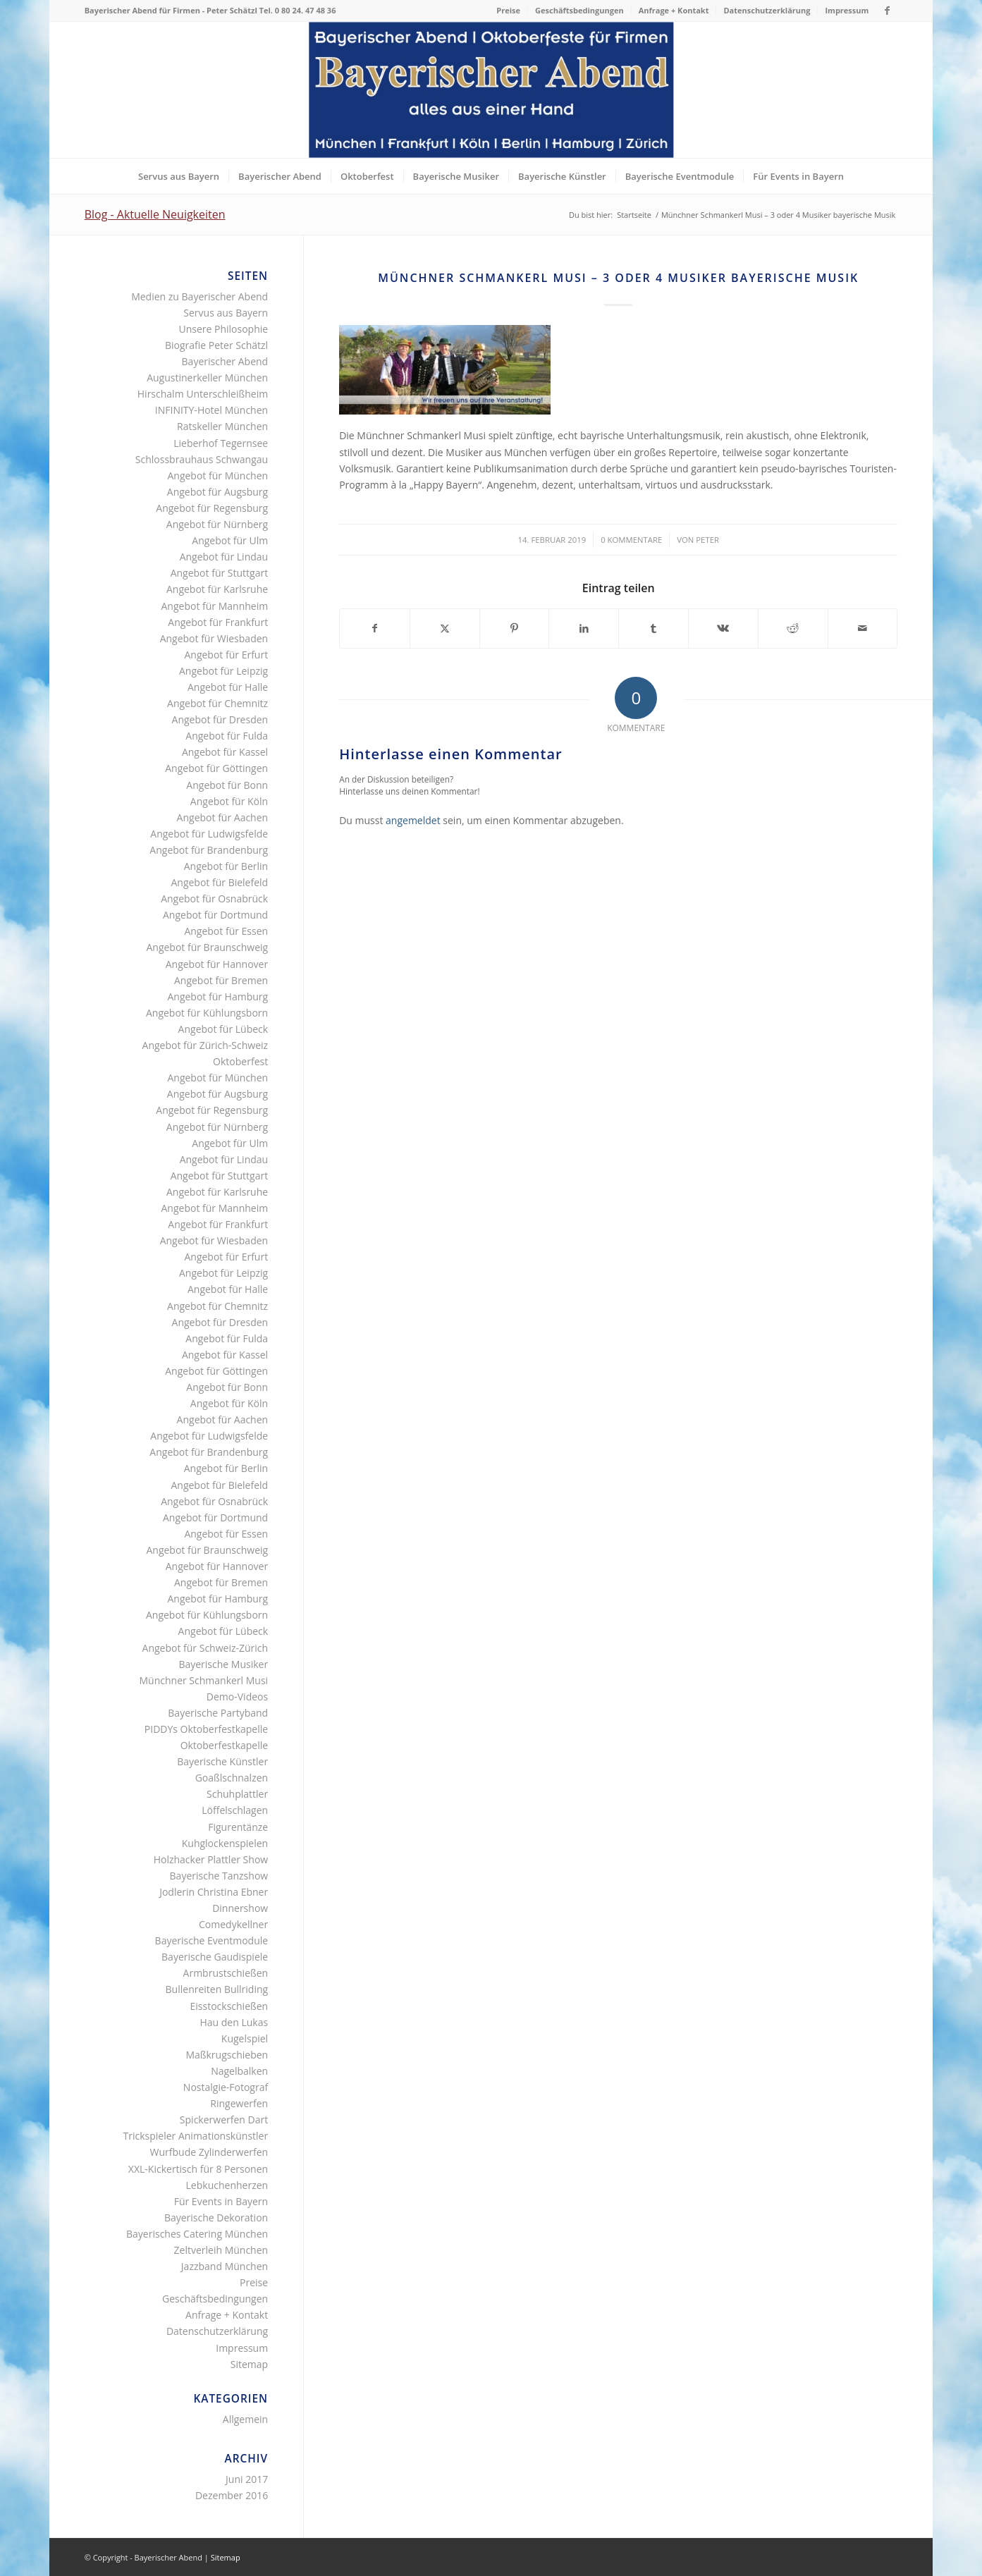 The image size is (982, 2576). I want to click on Angebot für Essen, so click(226, 931).